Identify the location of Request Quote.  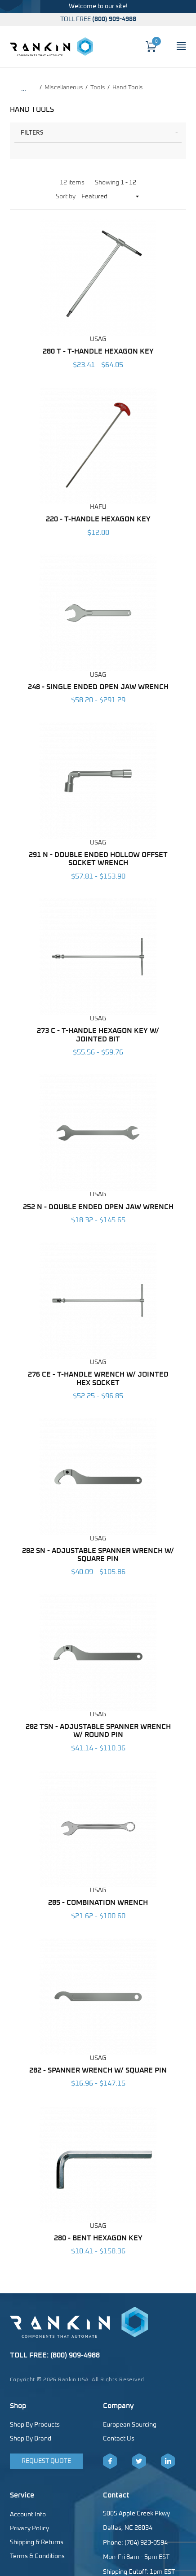
(46, 2461).